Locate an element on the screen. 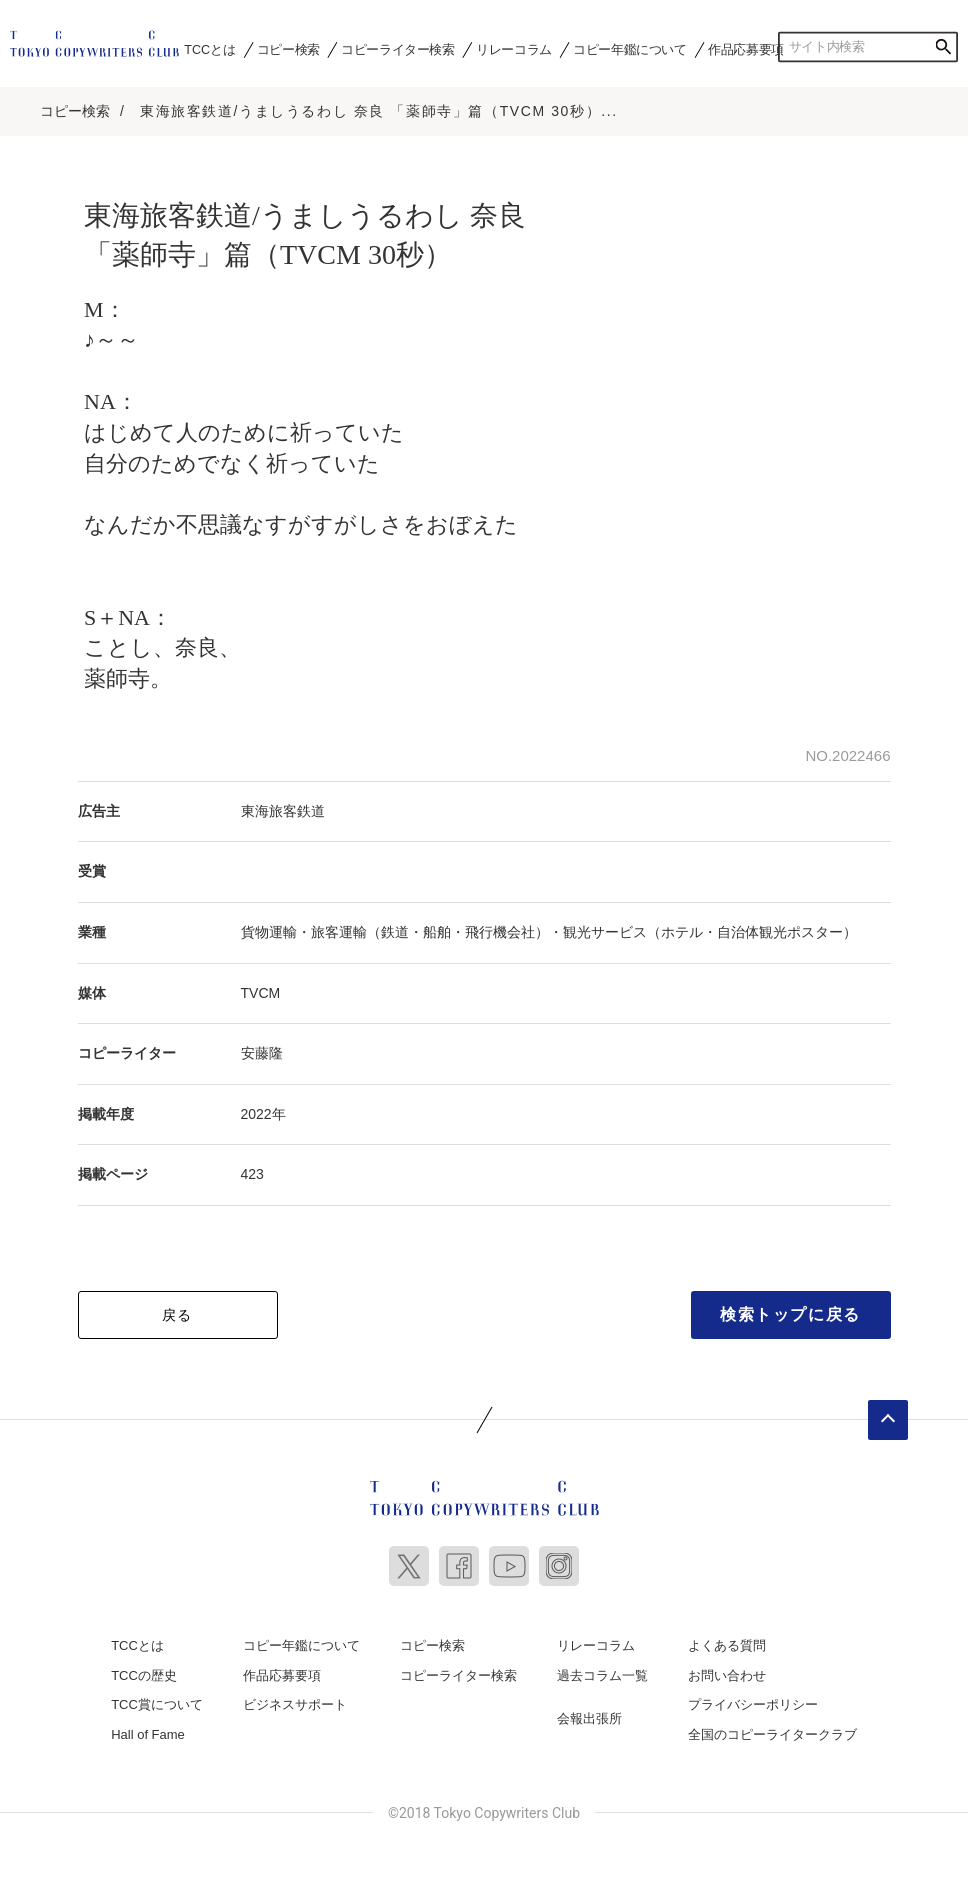 The image size is (968, 1904). ページトップへ is located at coordinates (888, 1420).